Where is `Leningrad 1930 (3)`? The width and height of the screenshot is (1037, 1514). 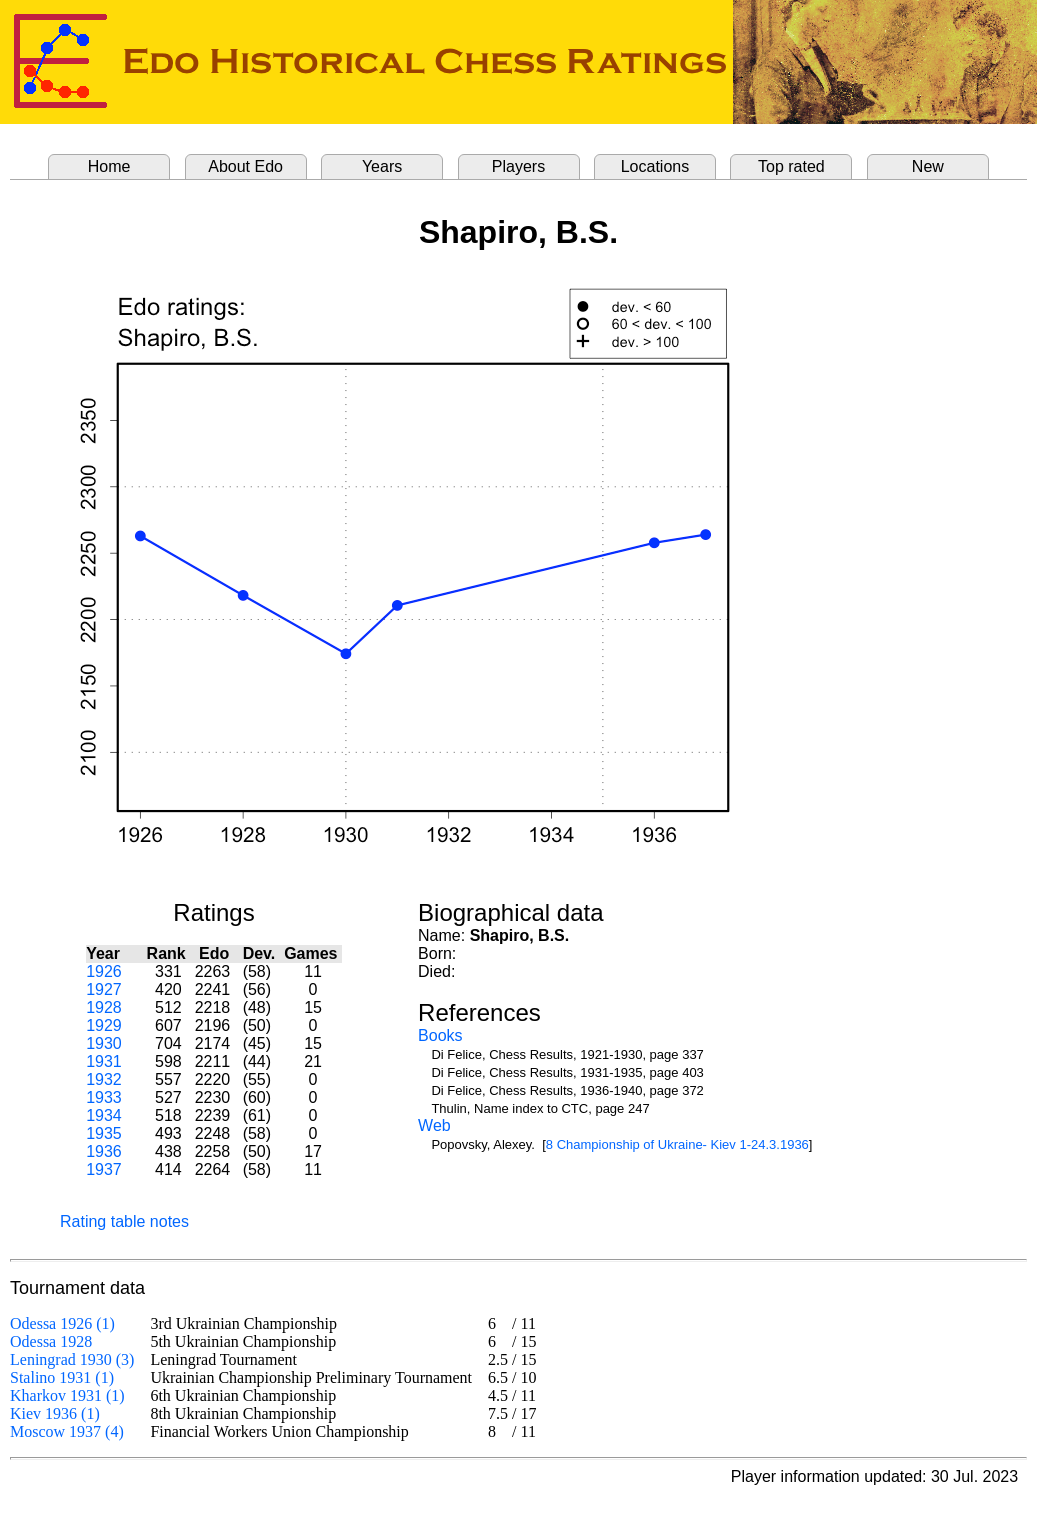 Leningrad 1930 (3) is located at coordinates (72, 1359).